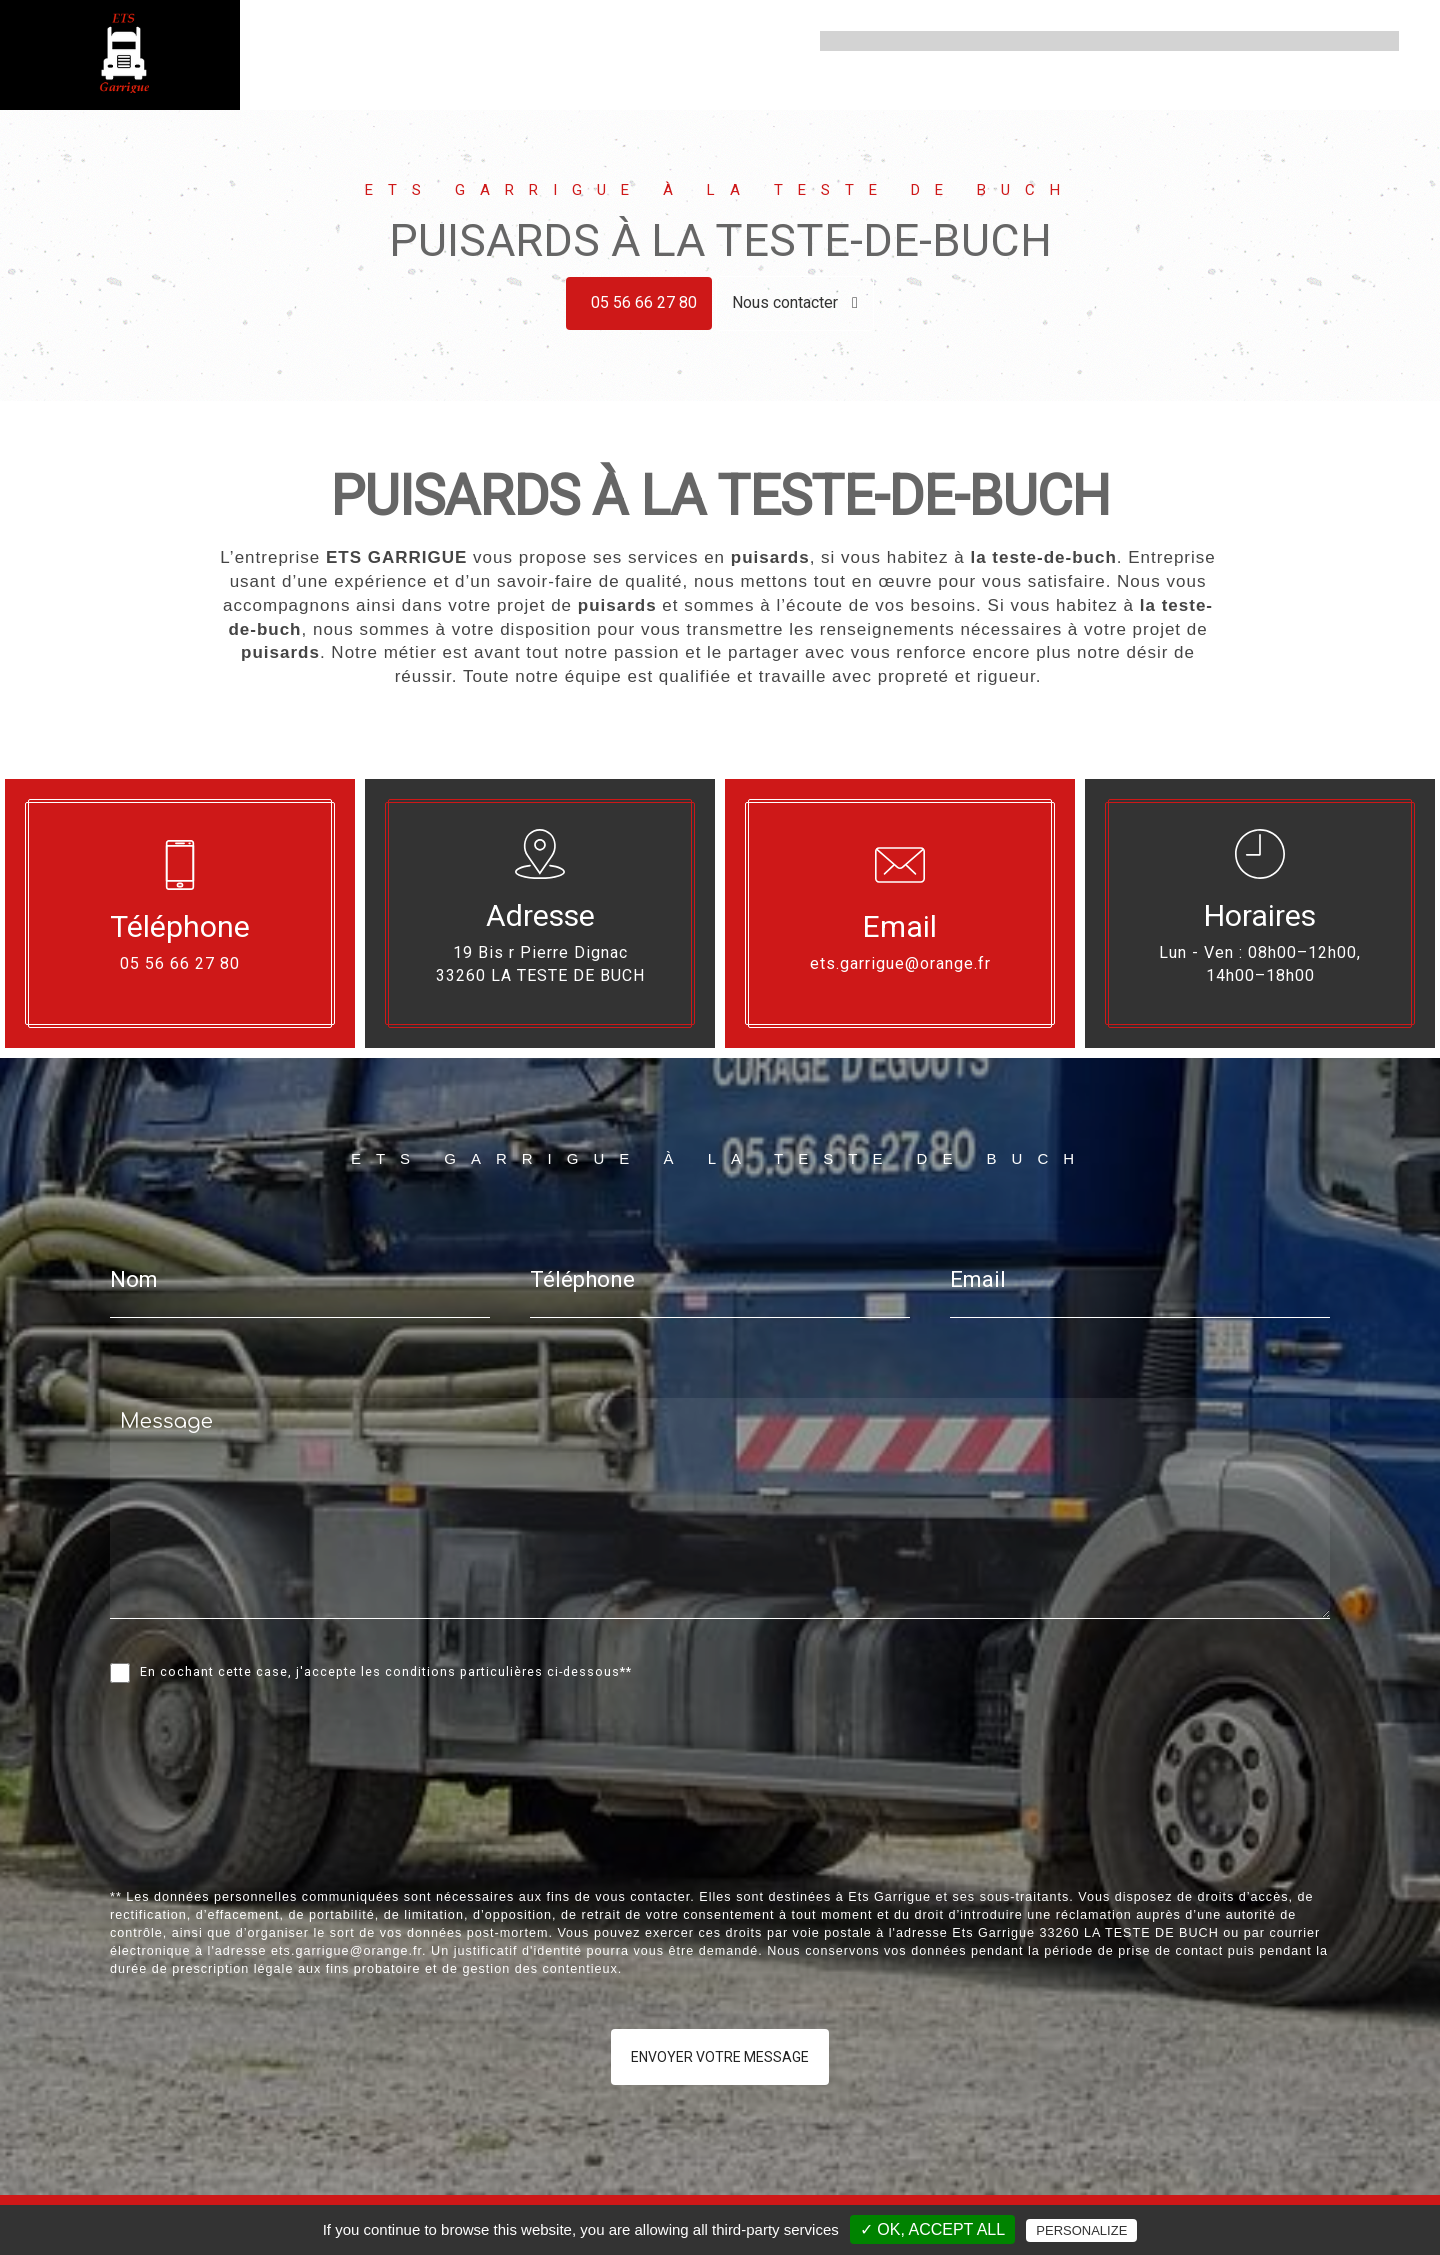 The width and height of the screenshot is (1440, 2255). I want to click on Nous contacter, so click(795, 302).